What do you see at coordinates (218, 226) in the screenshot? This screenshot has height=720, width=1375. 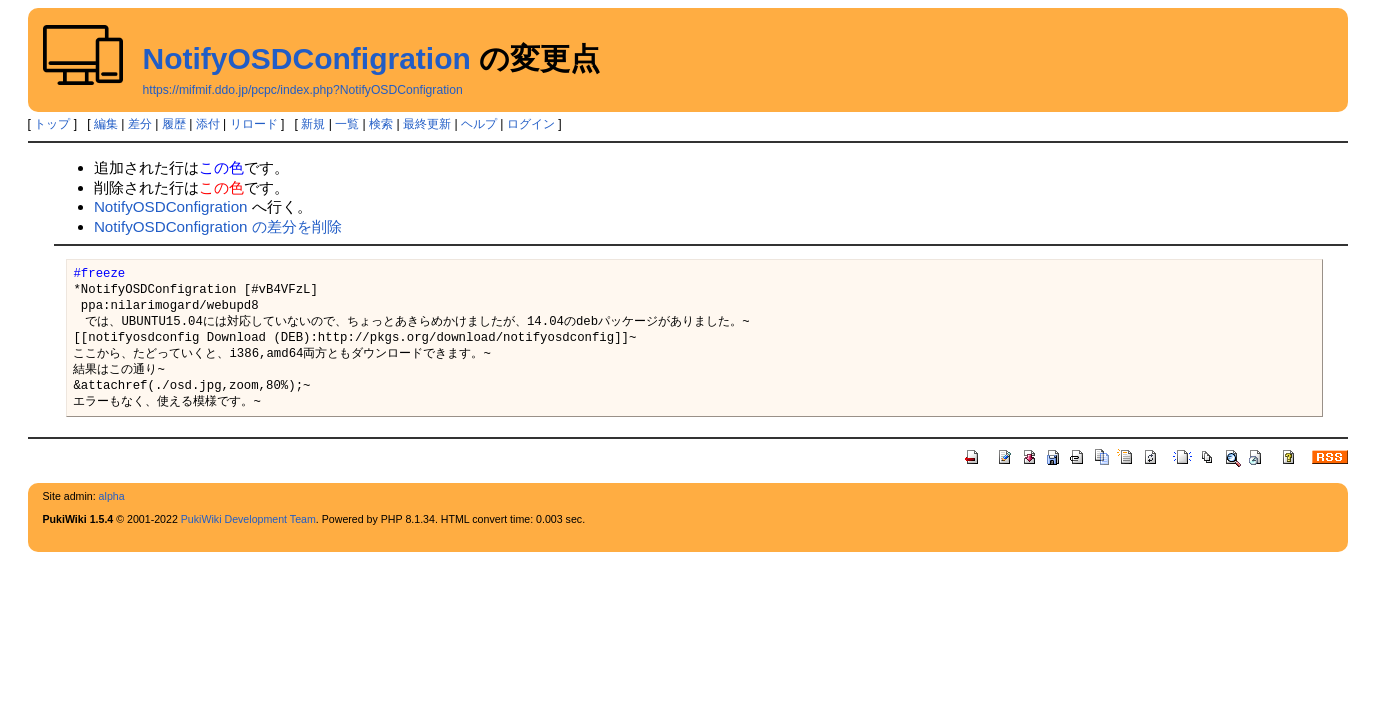 I see `NotifyOSDConfigration の差分を削除` at bounding box center [218, 226].